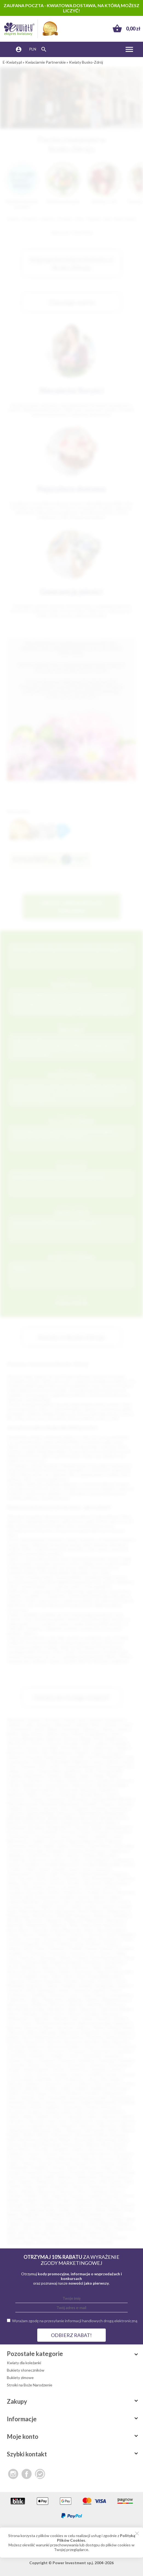 The image size is (143, 2576). Describe the element at coordinates (82, 2121) in the screenshot. I see `Łaziska Górne` at that location.